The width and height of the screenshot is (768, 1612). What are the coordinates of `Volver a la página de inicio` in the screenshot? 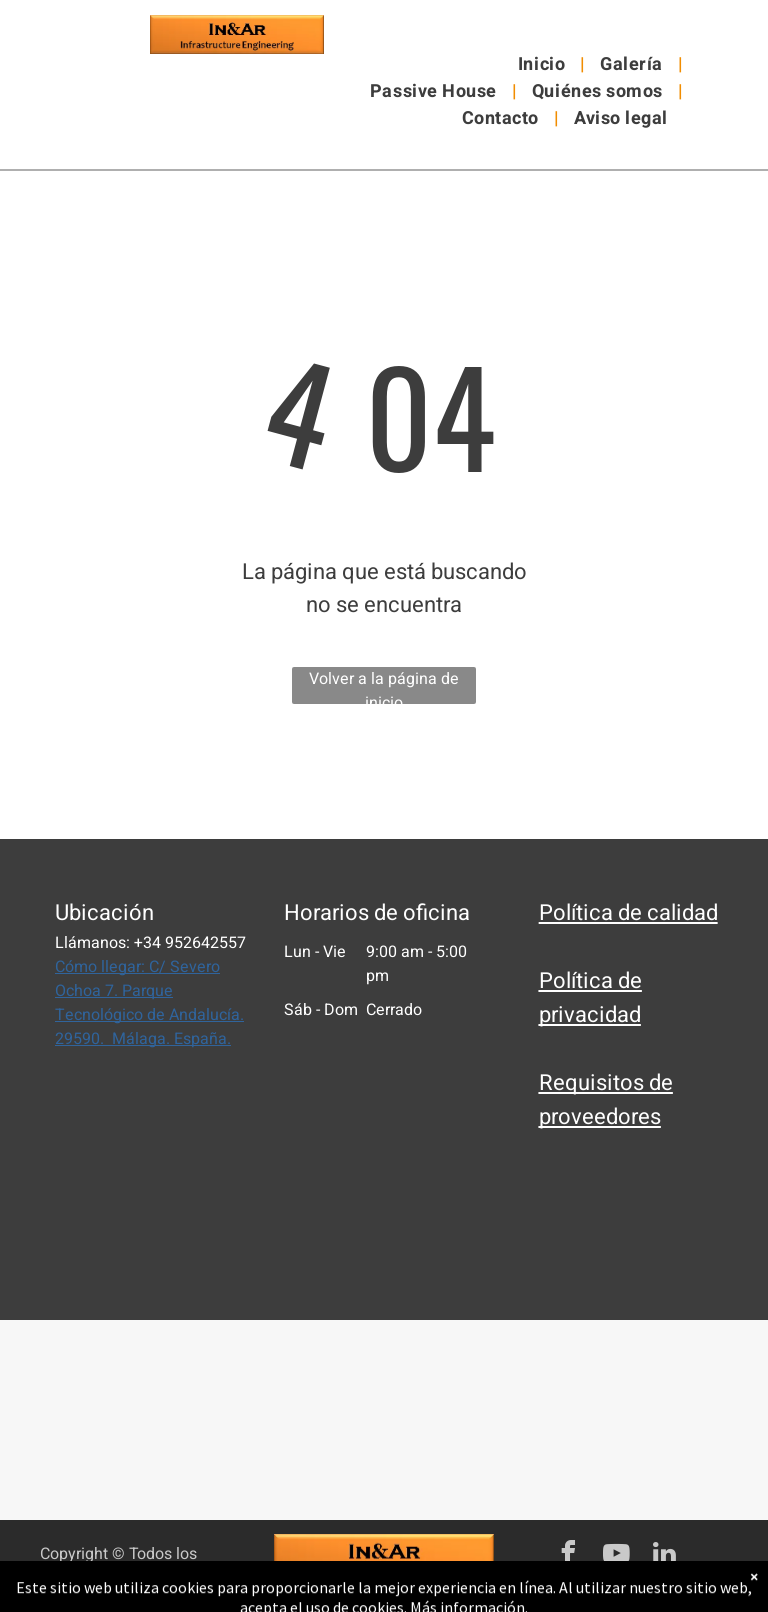 It's located at (384, 685).